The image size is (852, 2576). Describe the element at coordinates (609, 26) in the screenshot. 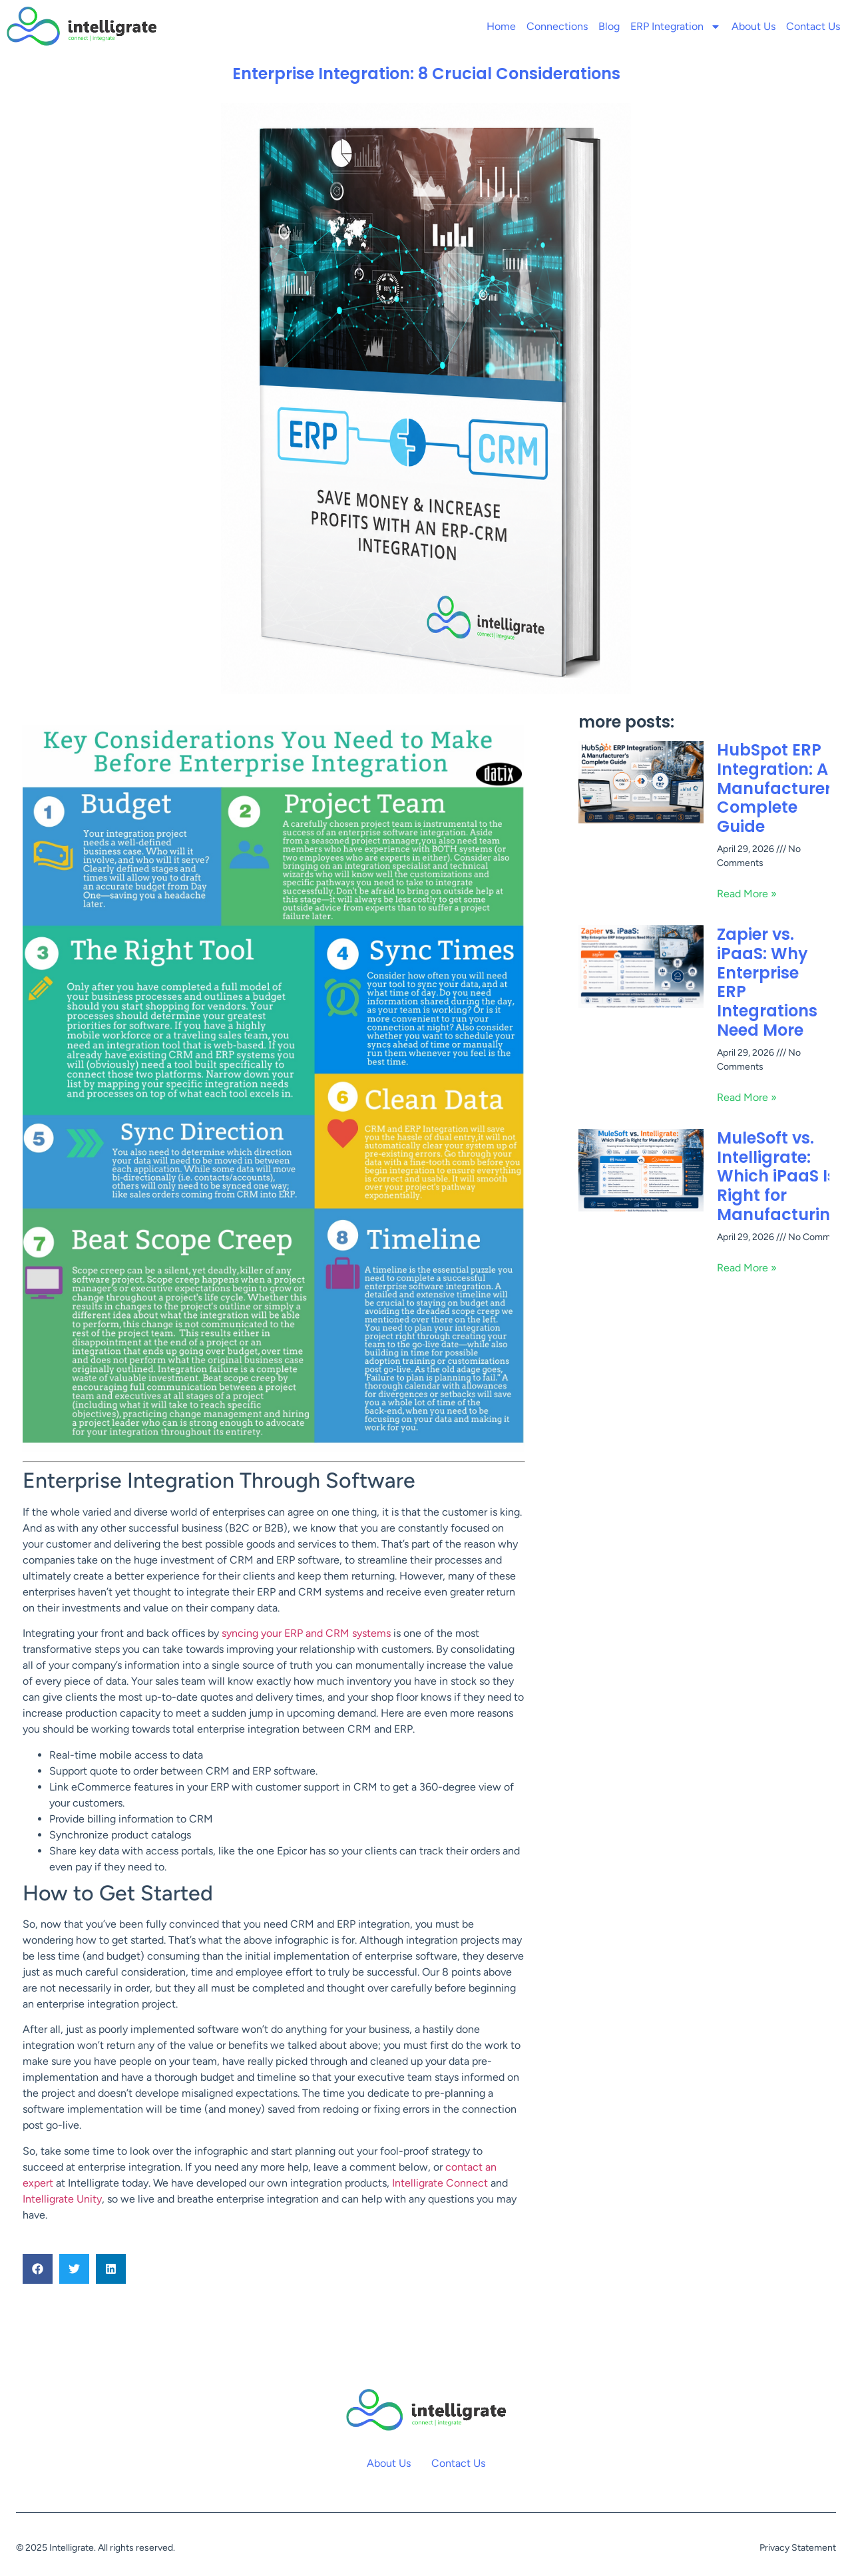

I see `Blog` at that location.